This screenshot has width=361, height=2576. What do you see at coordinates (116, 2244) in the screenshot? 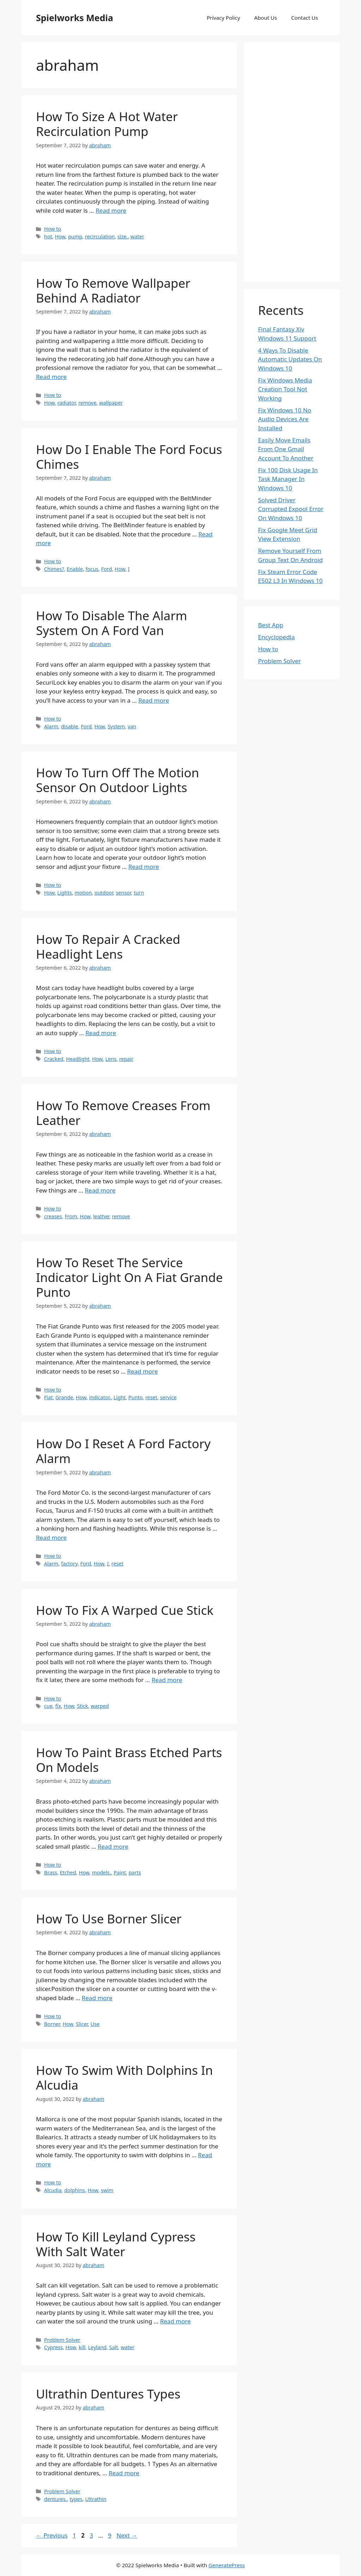
I see `How To Kill Leyland Cypress With Salt Water` at bounding box center [116, 2244].